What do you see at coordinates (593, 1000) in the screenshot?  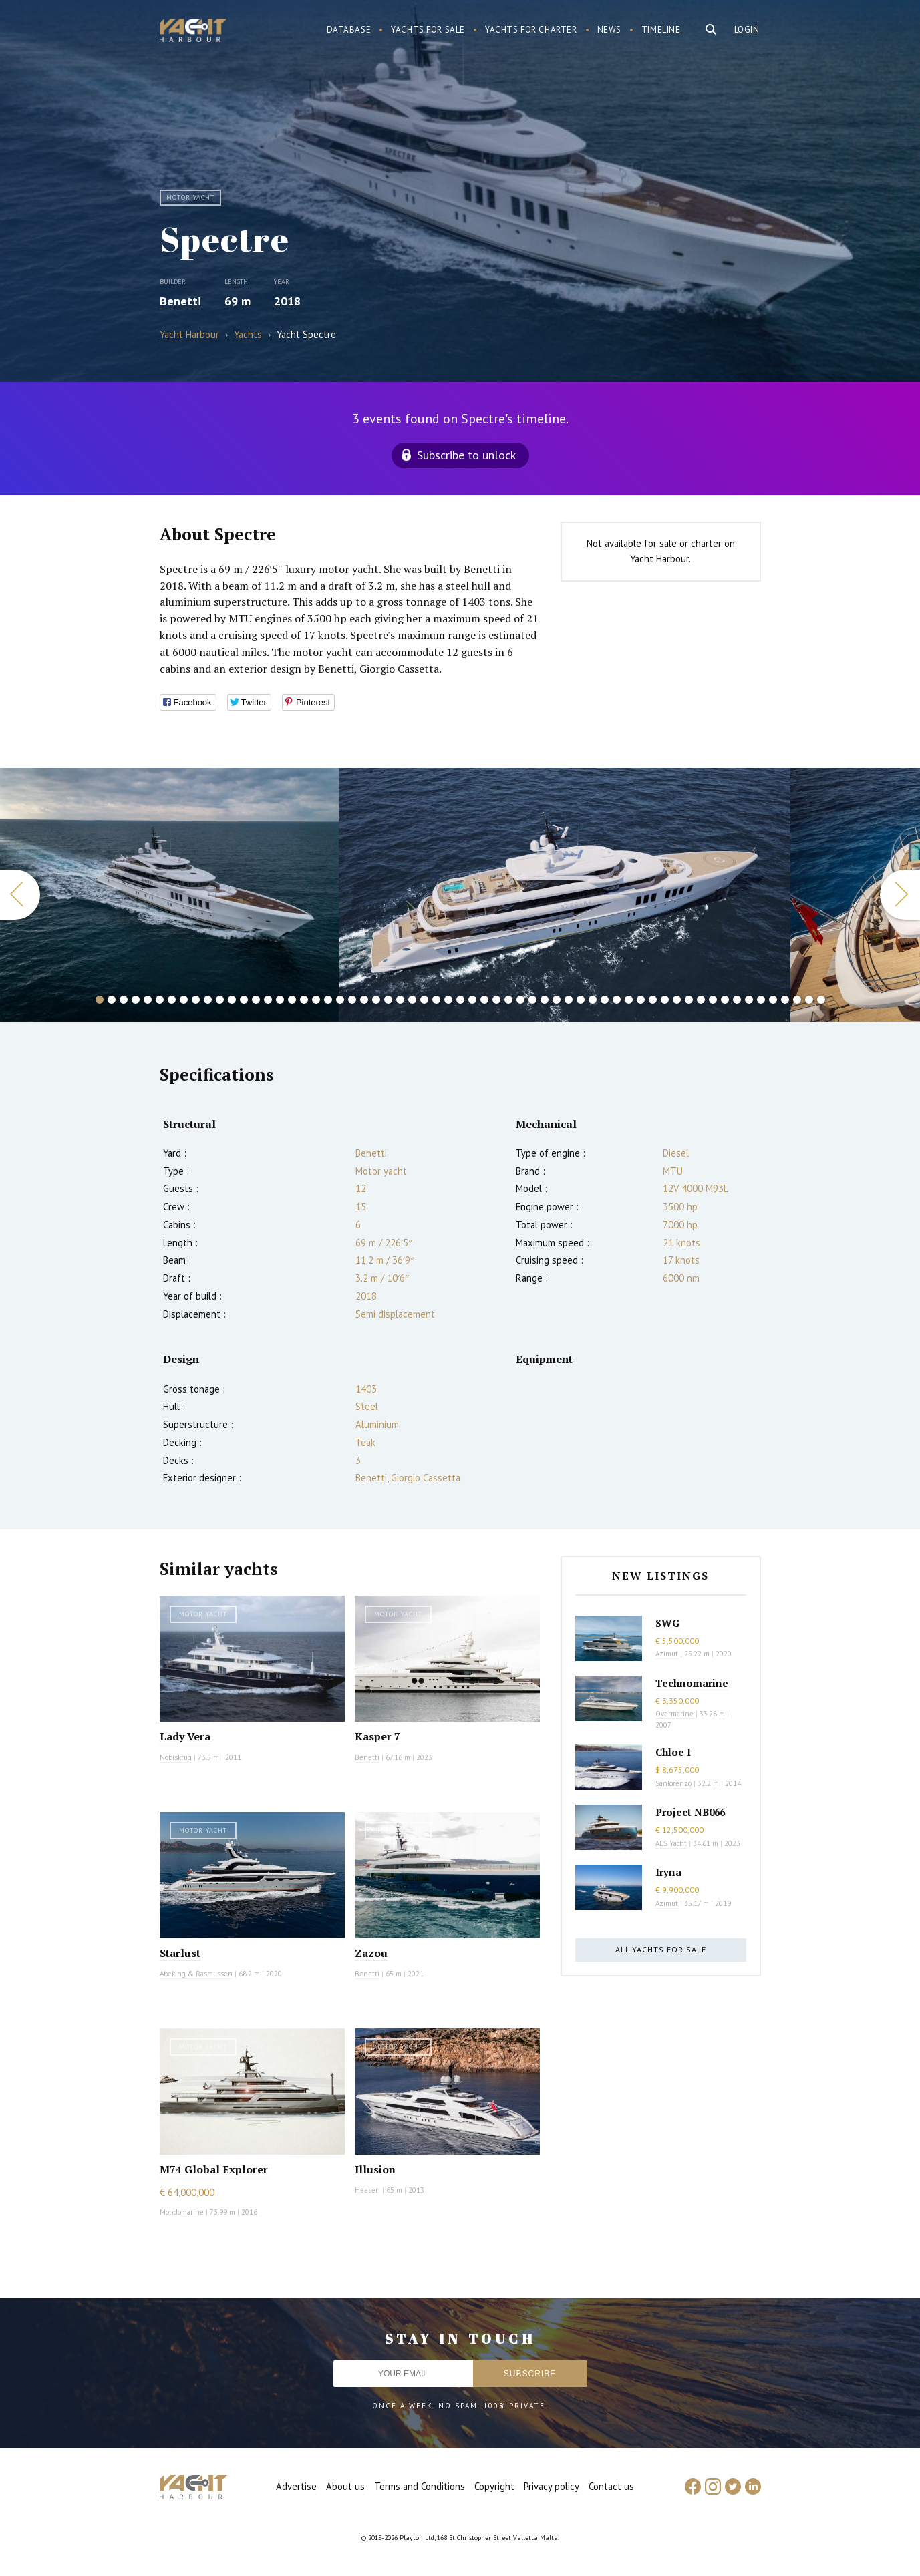 I see `42 [button]` at bounding box center [593, 1000].